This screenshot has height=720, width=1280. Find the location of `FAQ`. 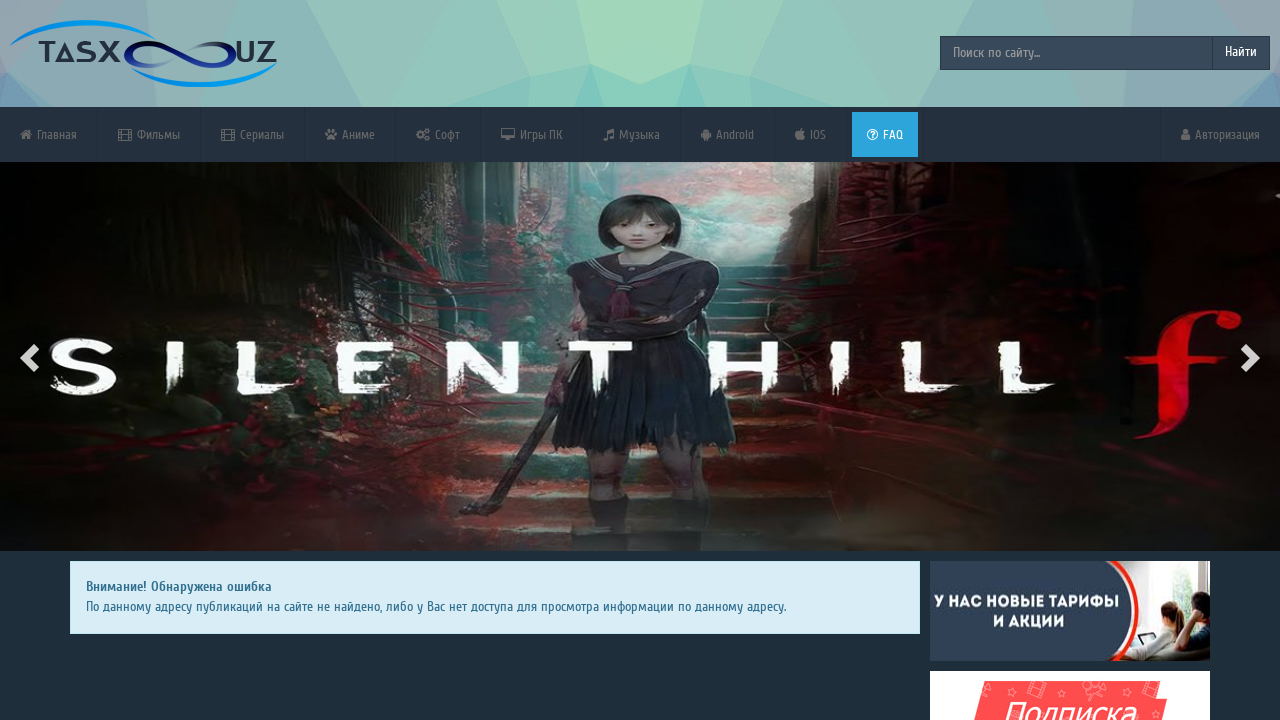

FAQ is located at coordinates (885, 134).